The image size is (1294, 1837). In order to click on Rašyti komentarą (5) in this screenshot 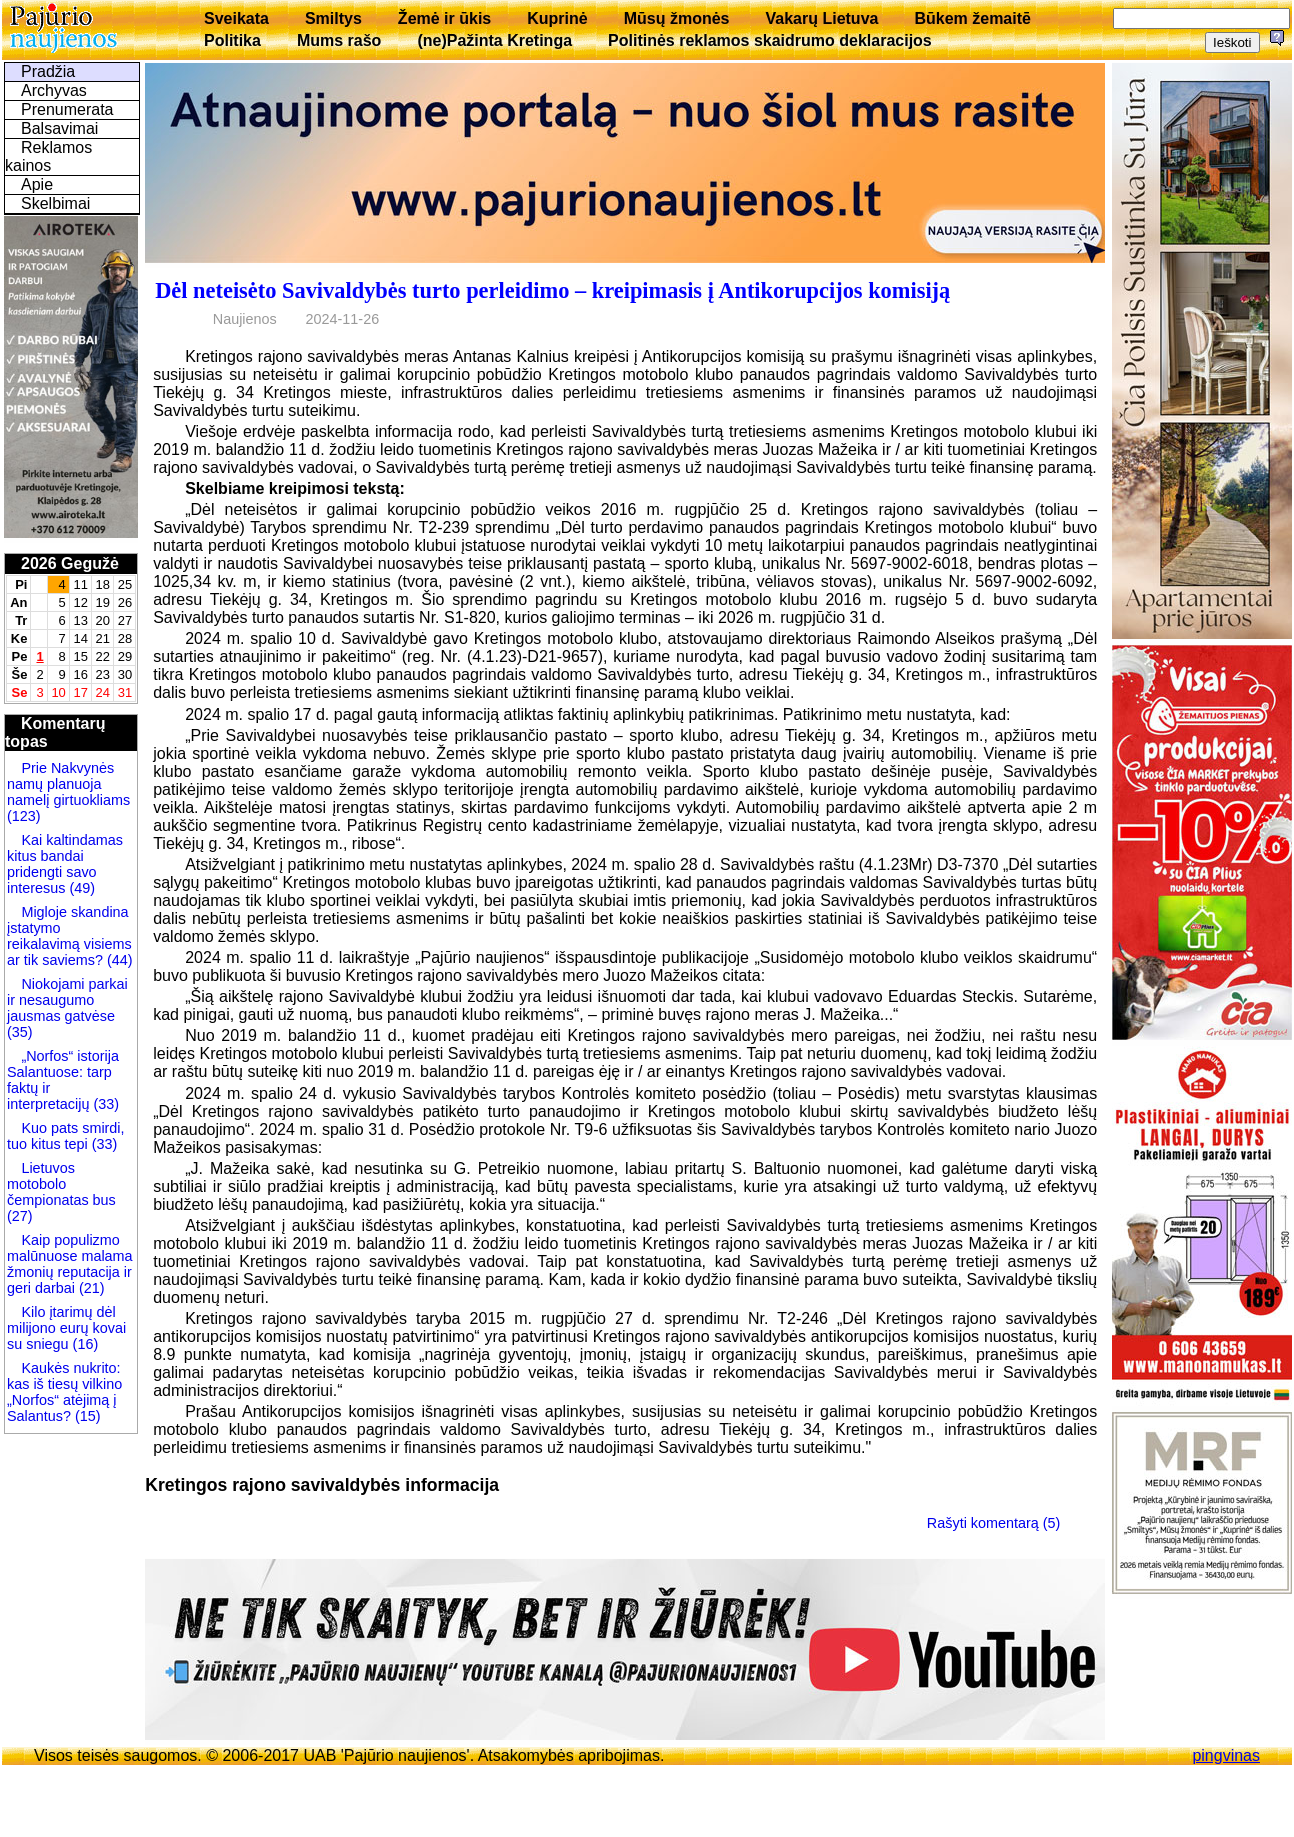, I will do `click(994, 1523)`.